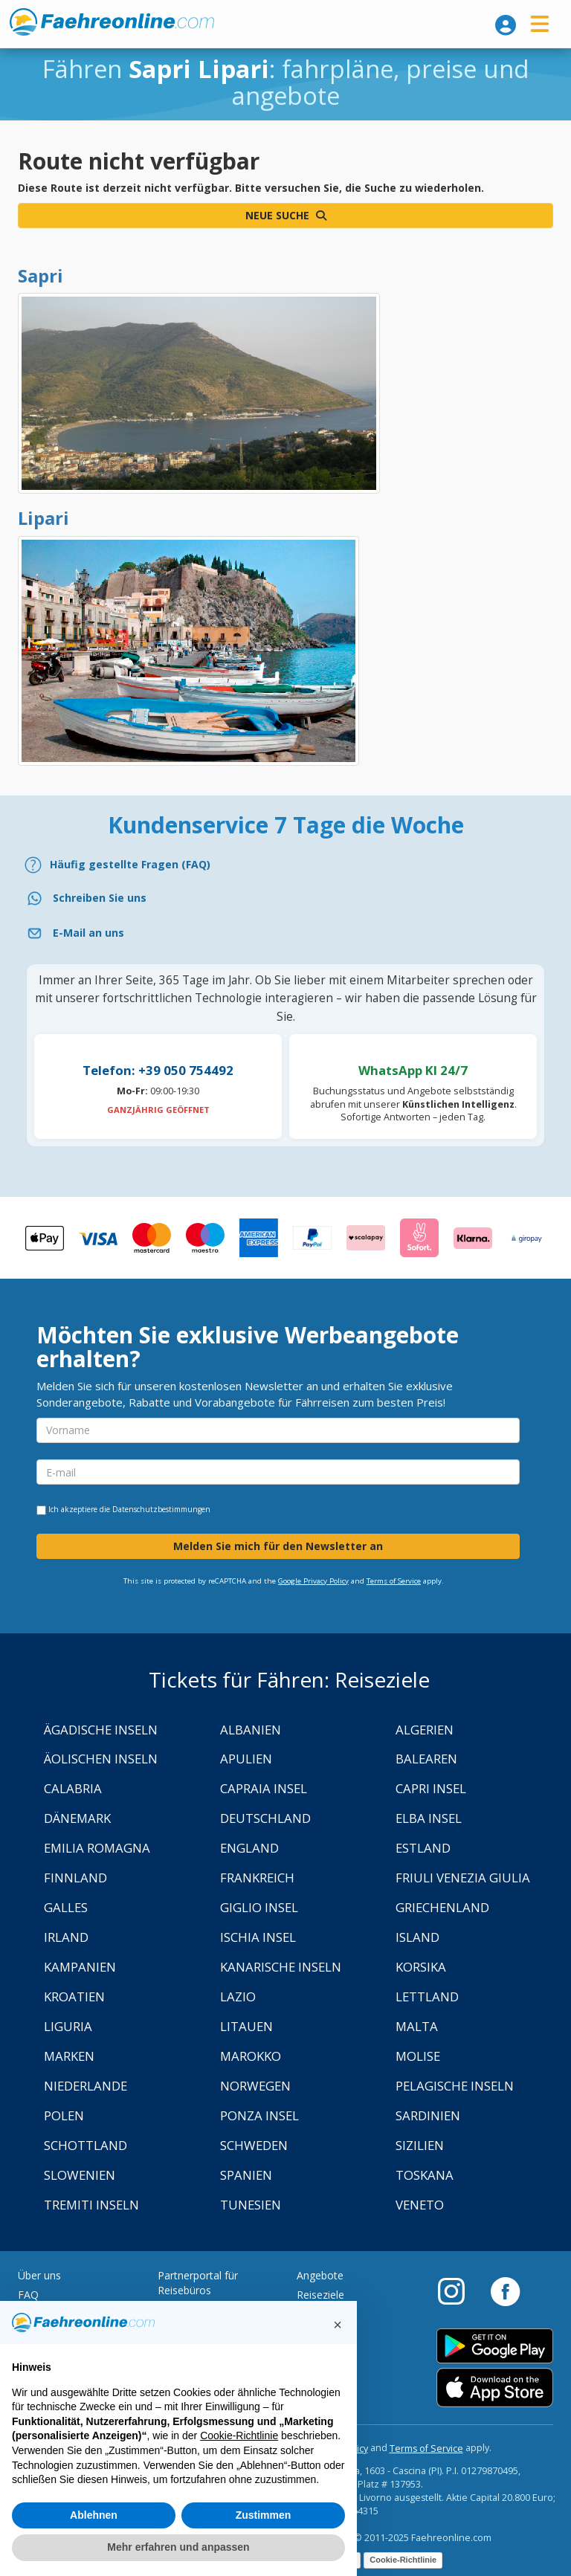 The width and height of the screenshot is (571, 2576). I want to click on Island, so click(417, 1937).